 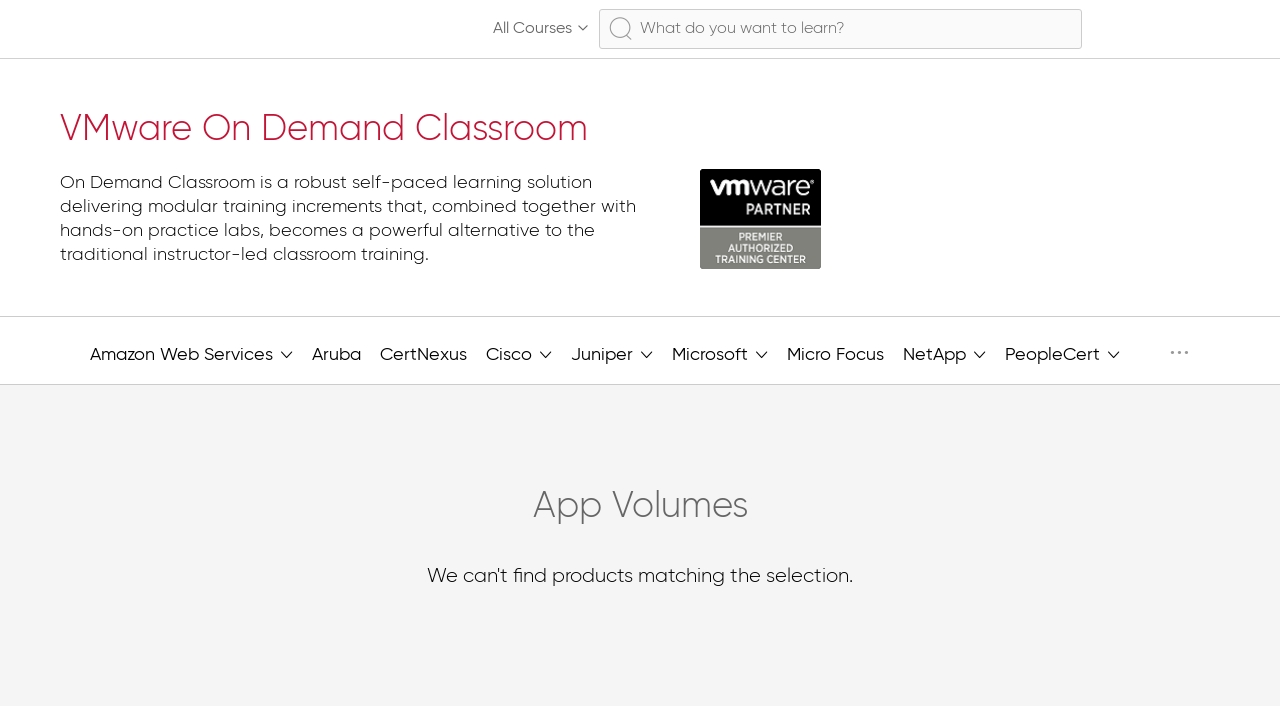 What do you see at coordinates (612, 353) in the screenshot?
I see `Juniper` at bounding box center [612, 353].